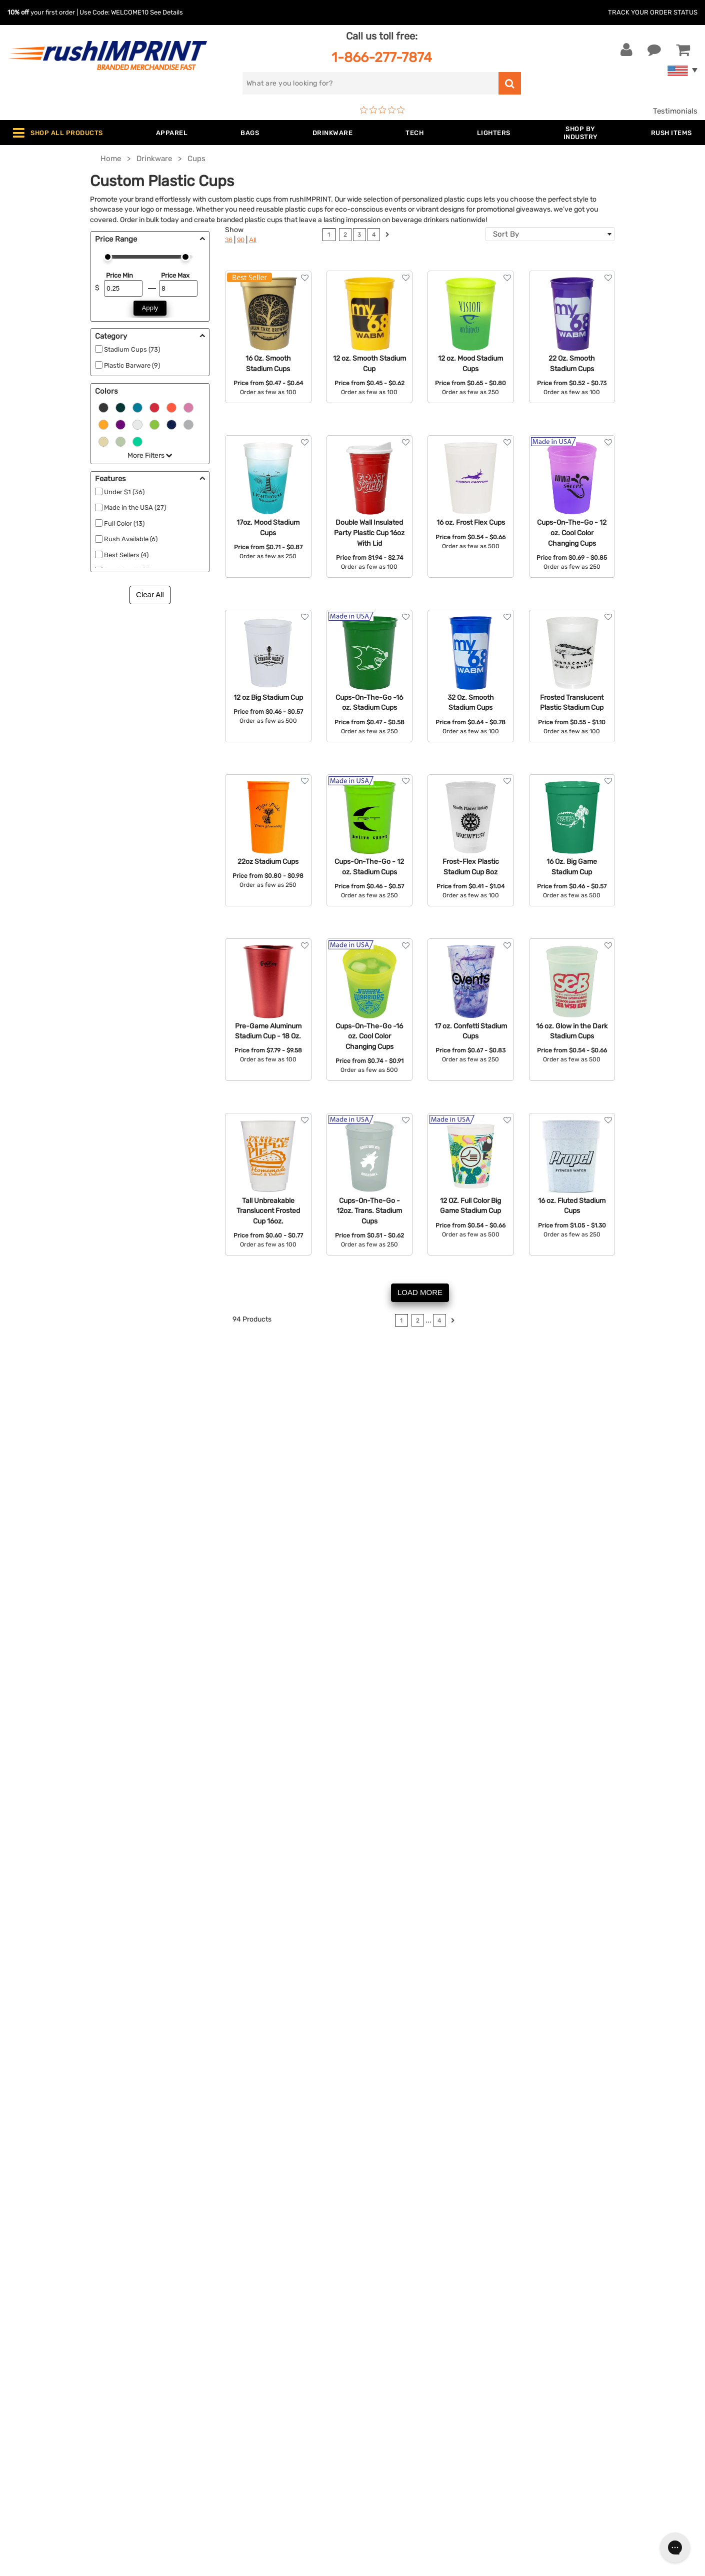  I want to click on [Facebook], so click(540, 2400).